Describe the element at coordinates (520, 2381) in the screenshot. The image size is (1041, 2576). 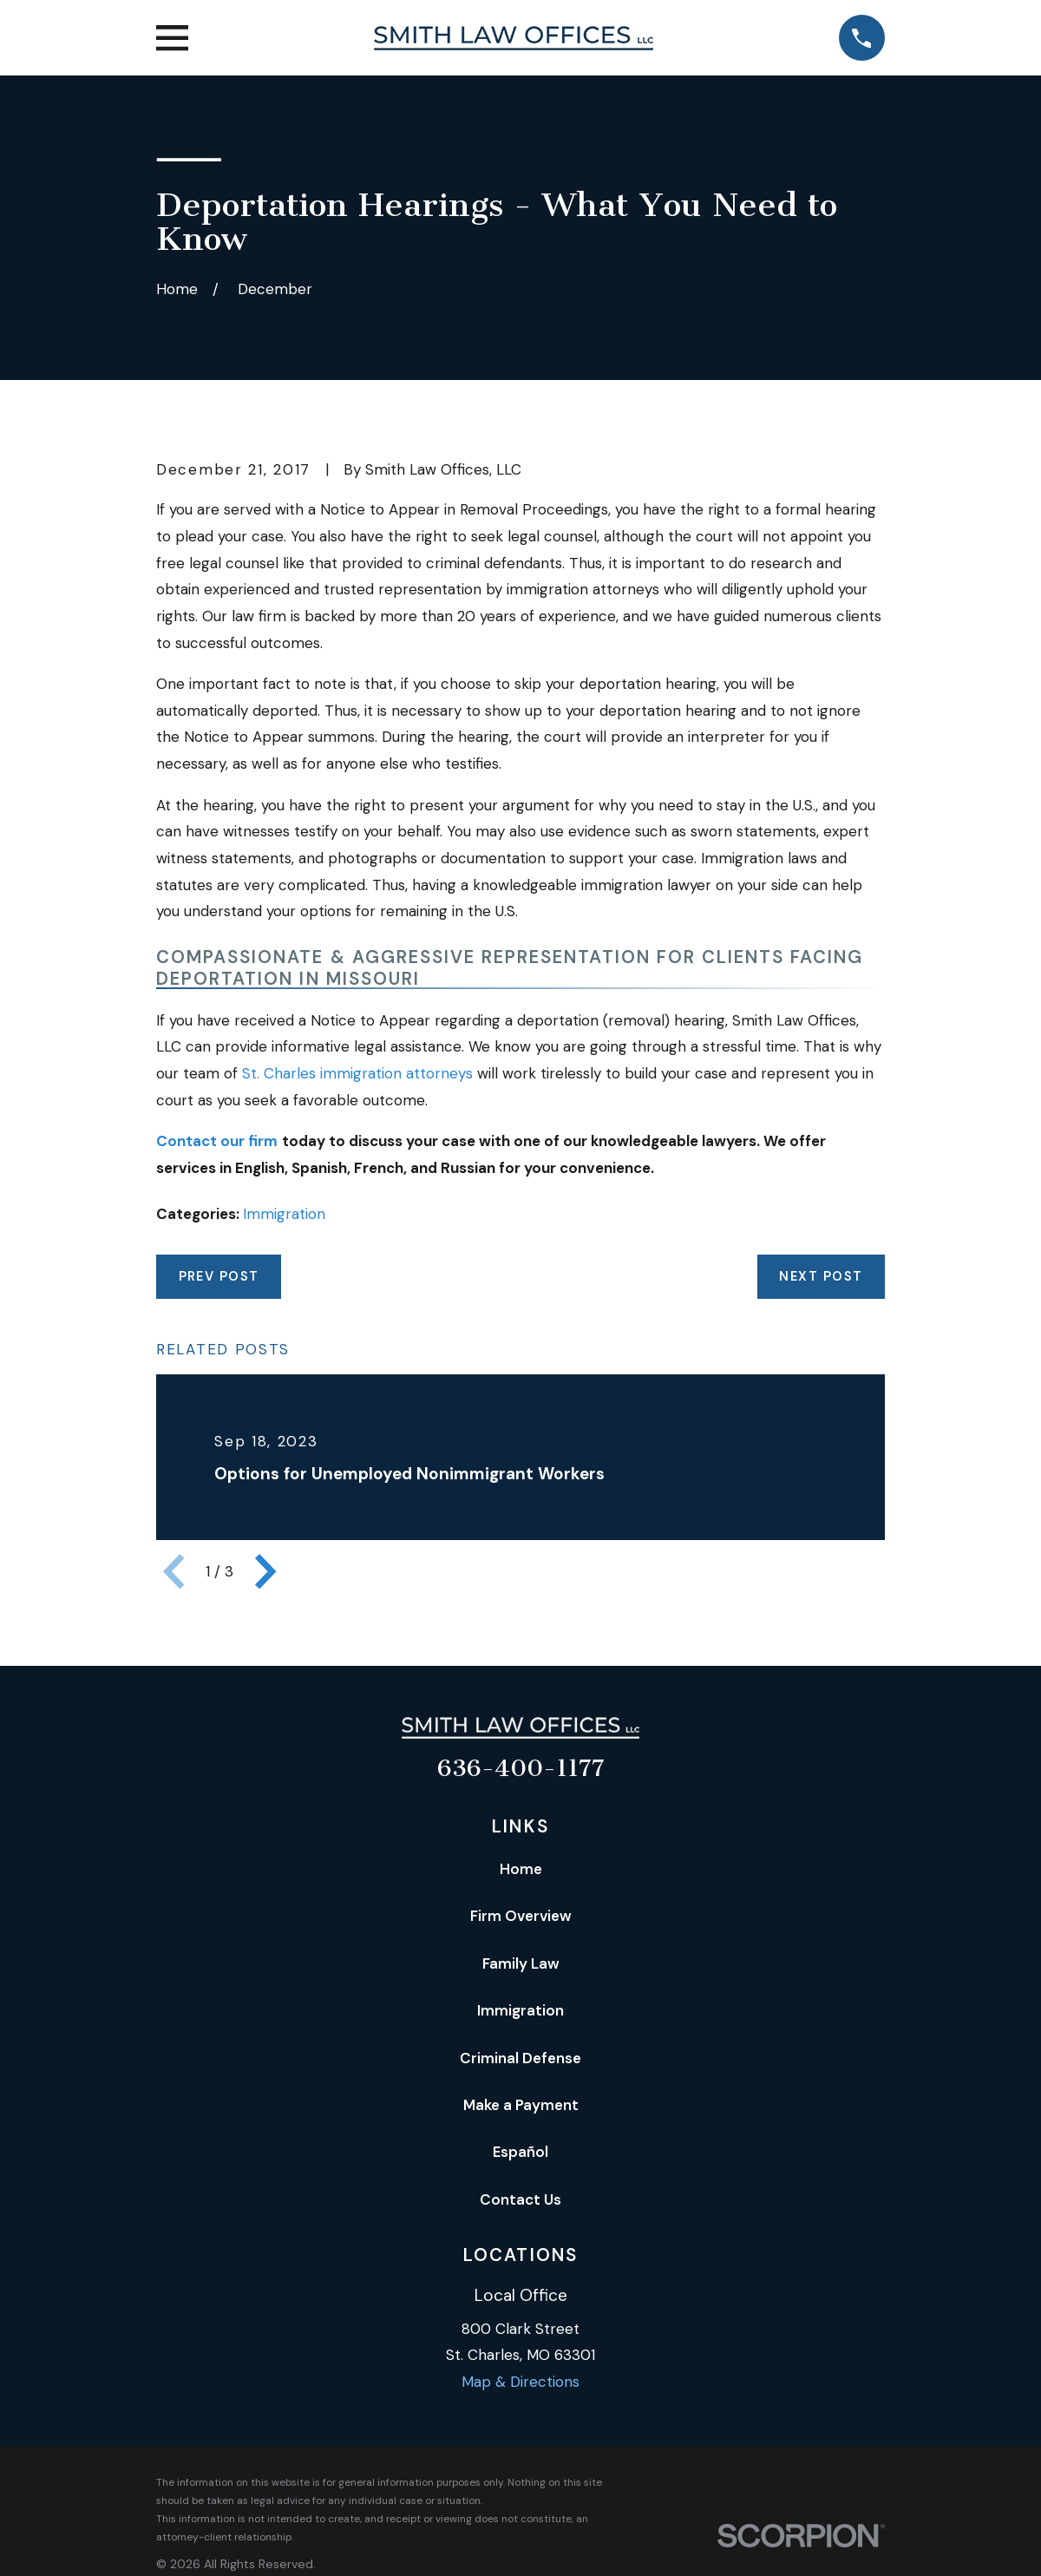
I see `Map & Directions` at that location.